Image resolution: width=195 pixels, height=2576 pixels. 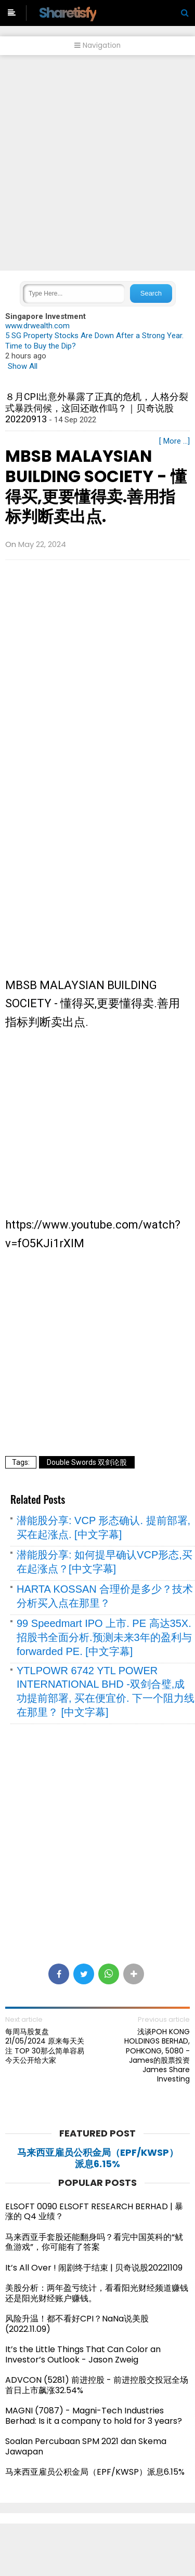 What do you see at coordinates (96, 2293) in the screenshot?
I see `美股分析：两年盈亏统计，看看阳光财经频道赚钱还是阳光财经账户赚钱。` at bounding box center [96, 2293].